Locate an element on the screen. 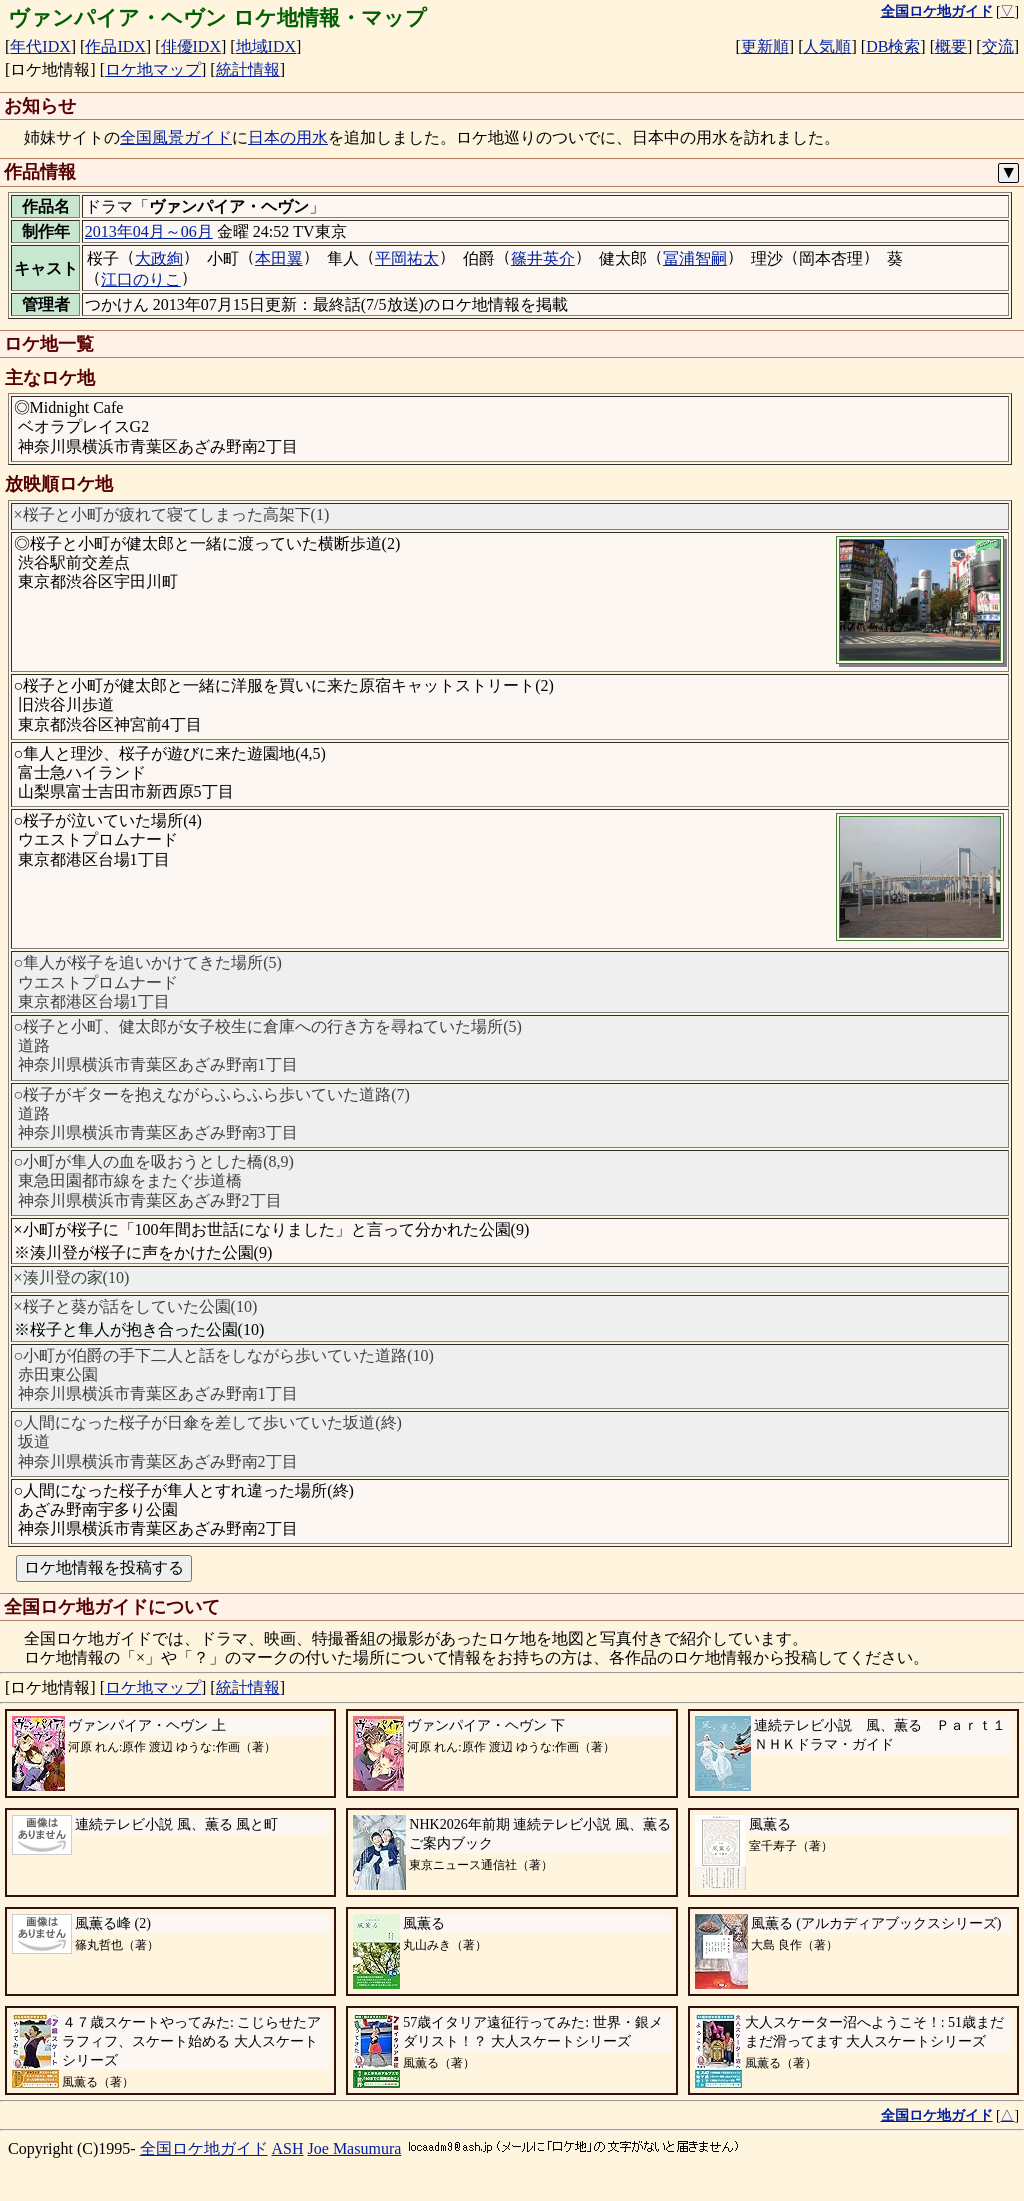 The image size is (1024, 2201). 概要 is located at coordinates (951, 46).